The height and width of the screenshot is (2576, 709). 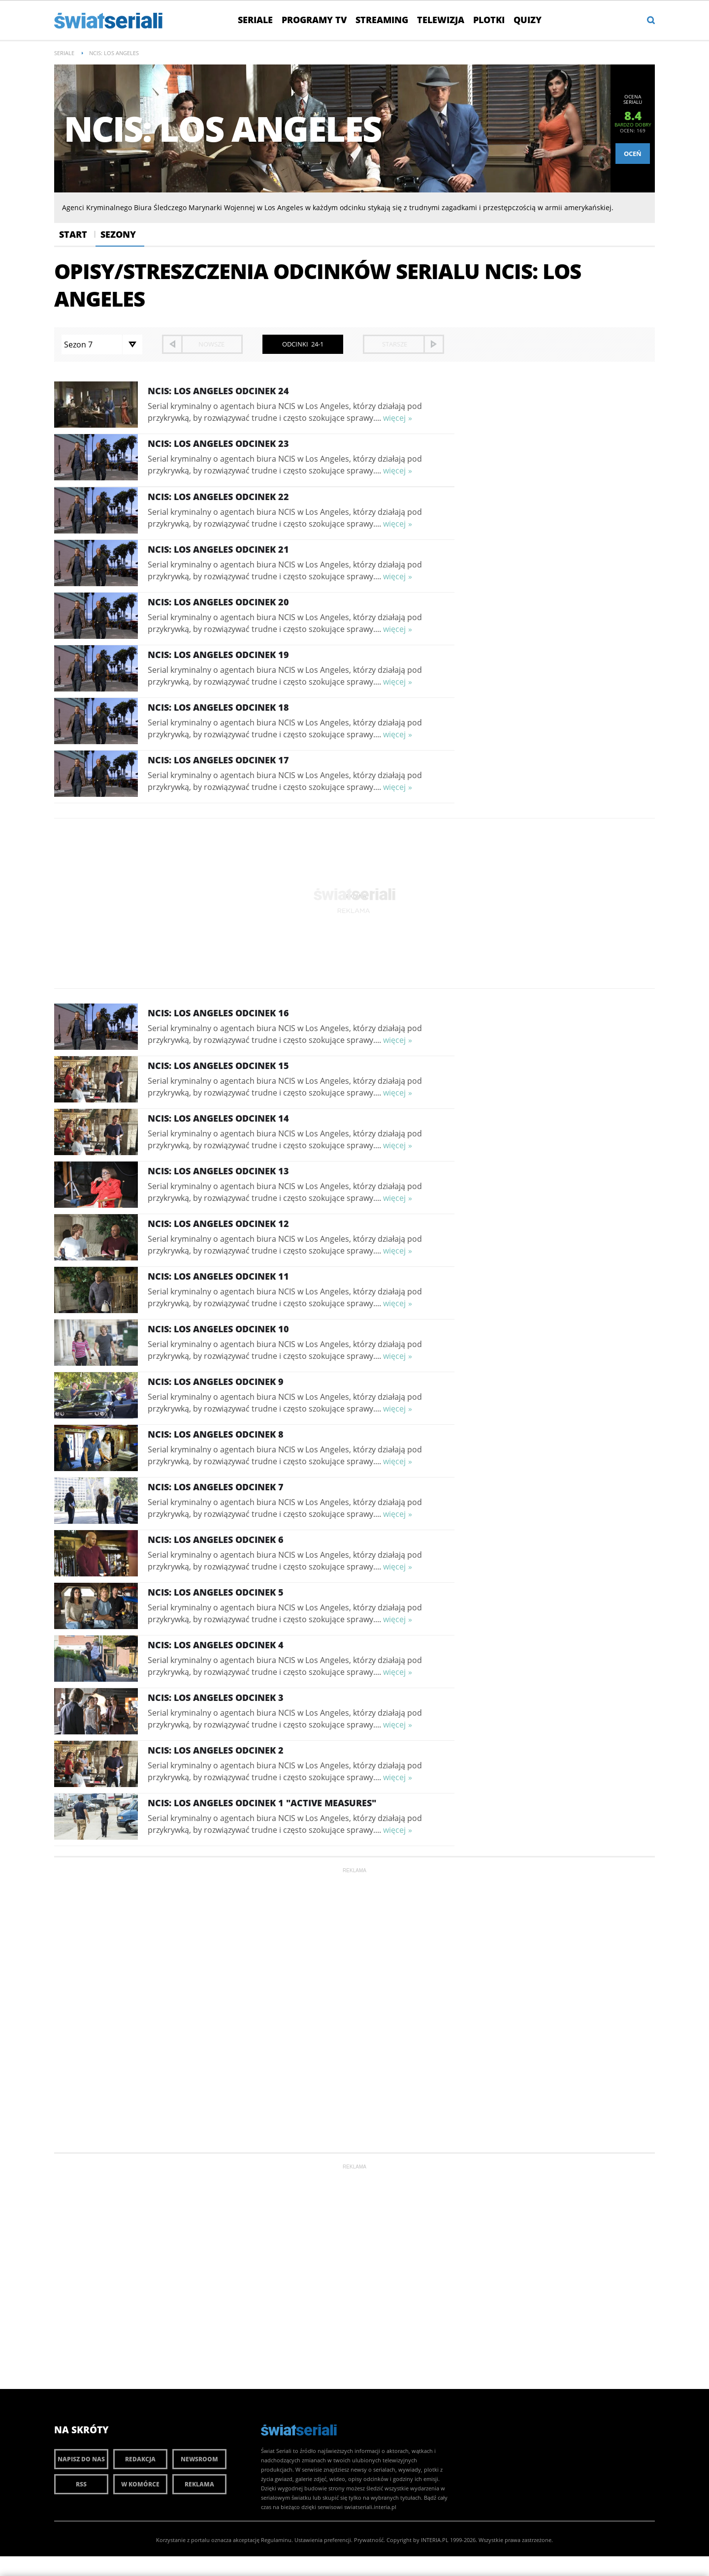 I want to click on NCIS: Los Angeles Odcinek 13, so click(x=218, y=1171).